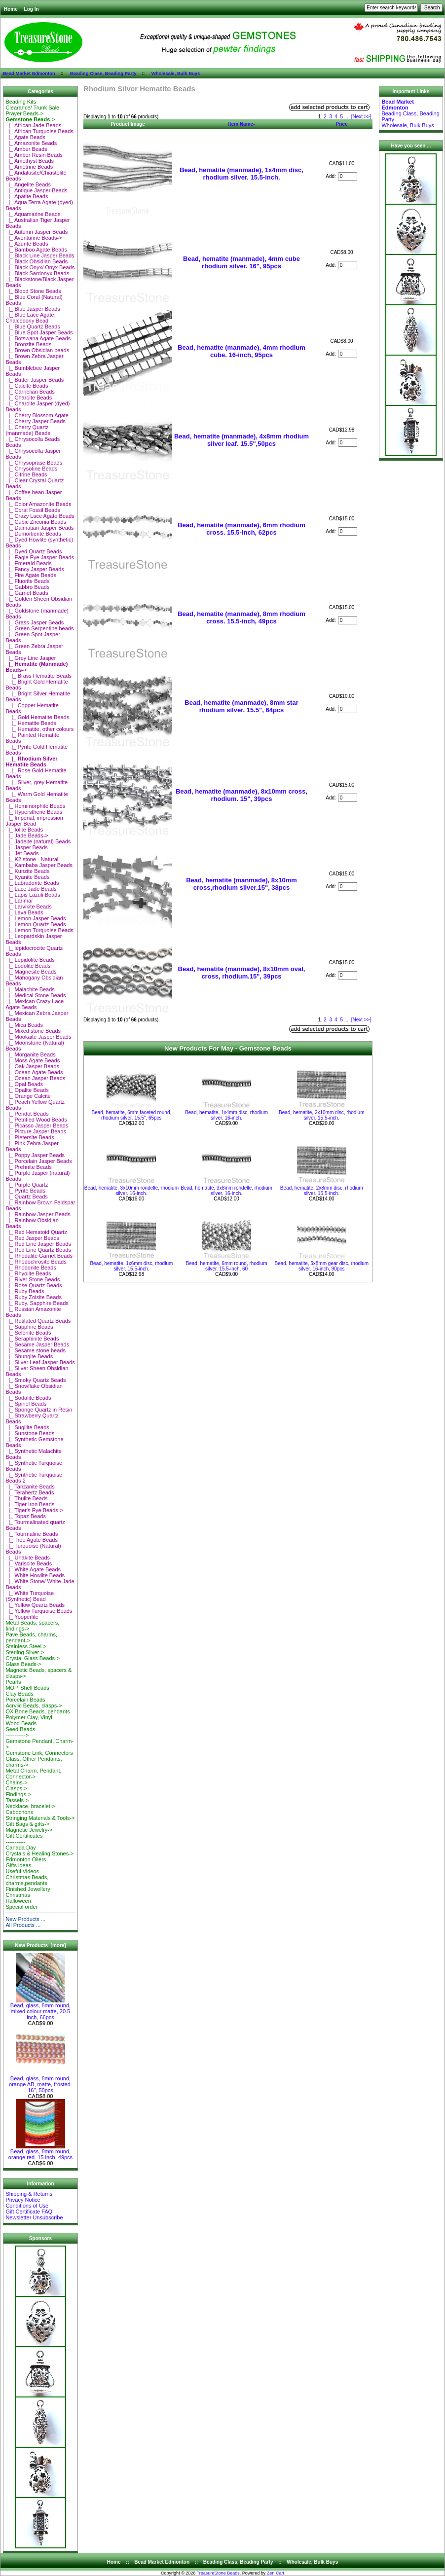 The image size is (445, 2576). What do you see at coordinates (30, 658) in the screenshot?
I see `|_ Grey Line Jasper` at bounding box center [30, 658].